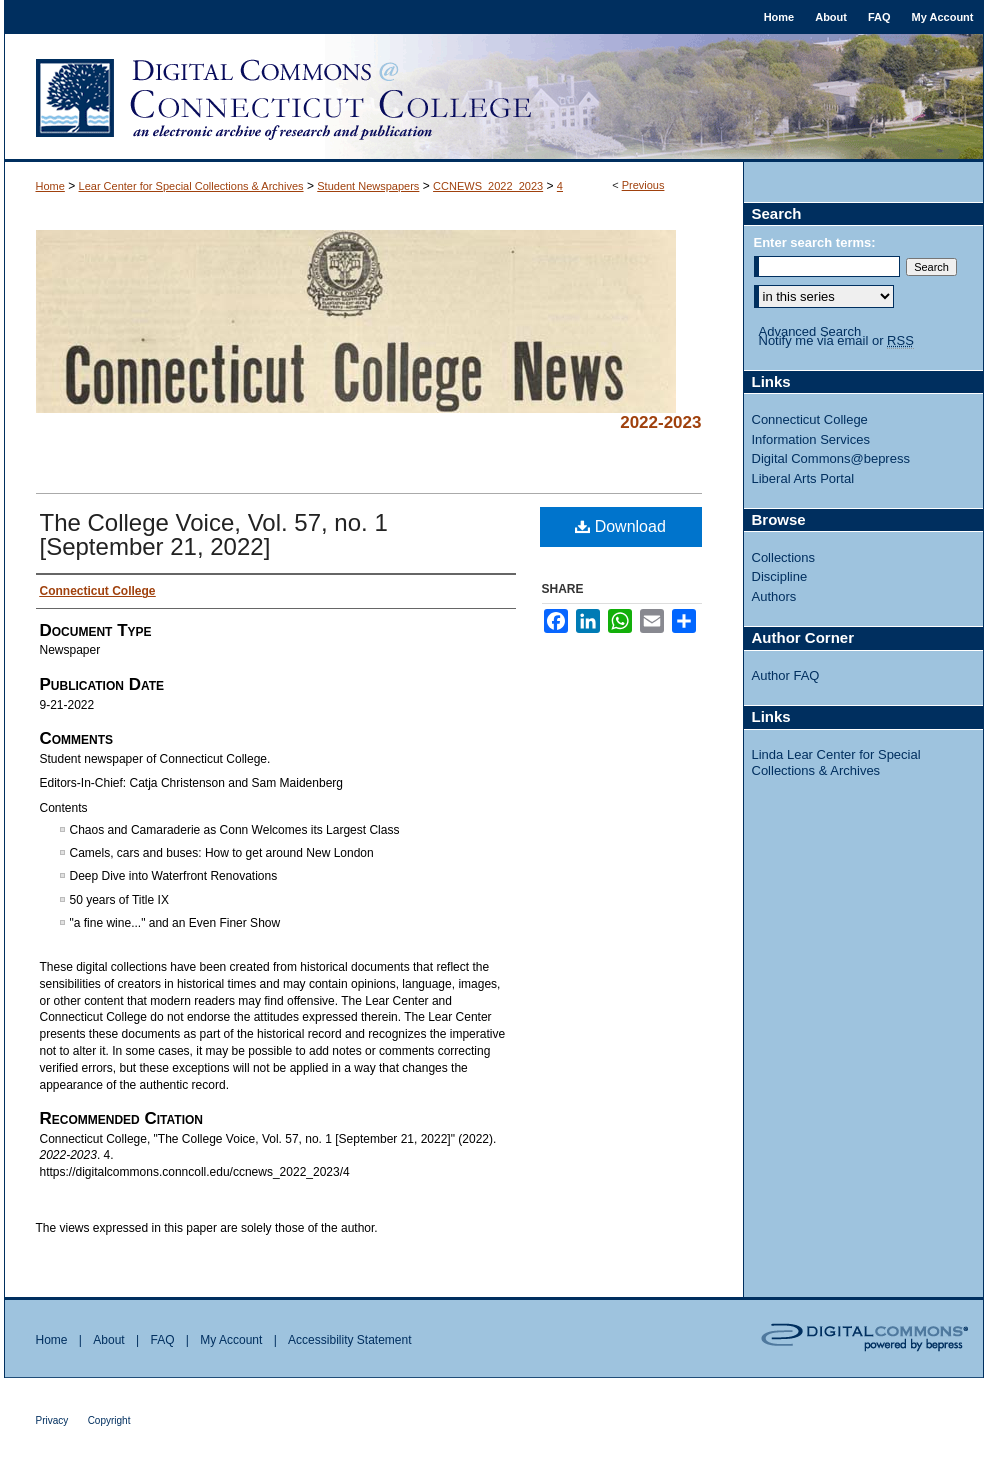 The width and height of the screenshot is (987, 1461). Describe the element at coordinates (643, 185) in the screenshot. I see `Previous` at that location.